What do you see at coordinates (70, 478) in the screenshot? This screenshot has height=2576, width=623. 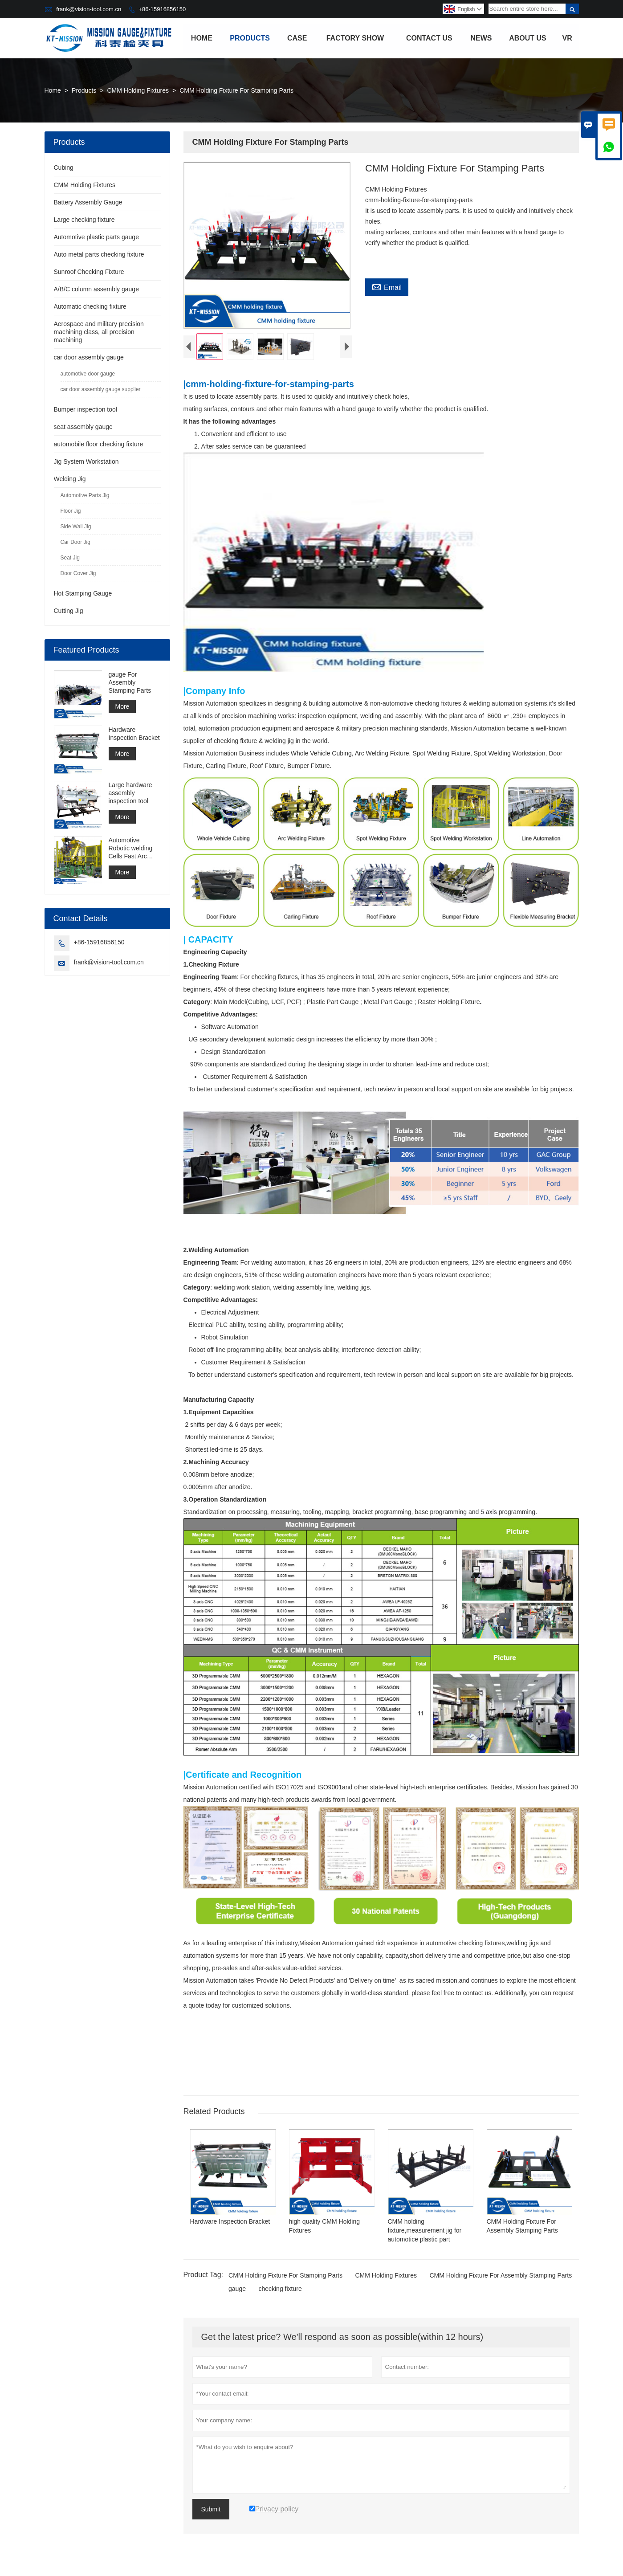 I see `Welding Jig` at bounding box center [70, 478].